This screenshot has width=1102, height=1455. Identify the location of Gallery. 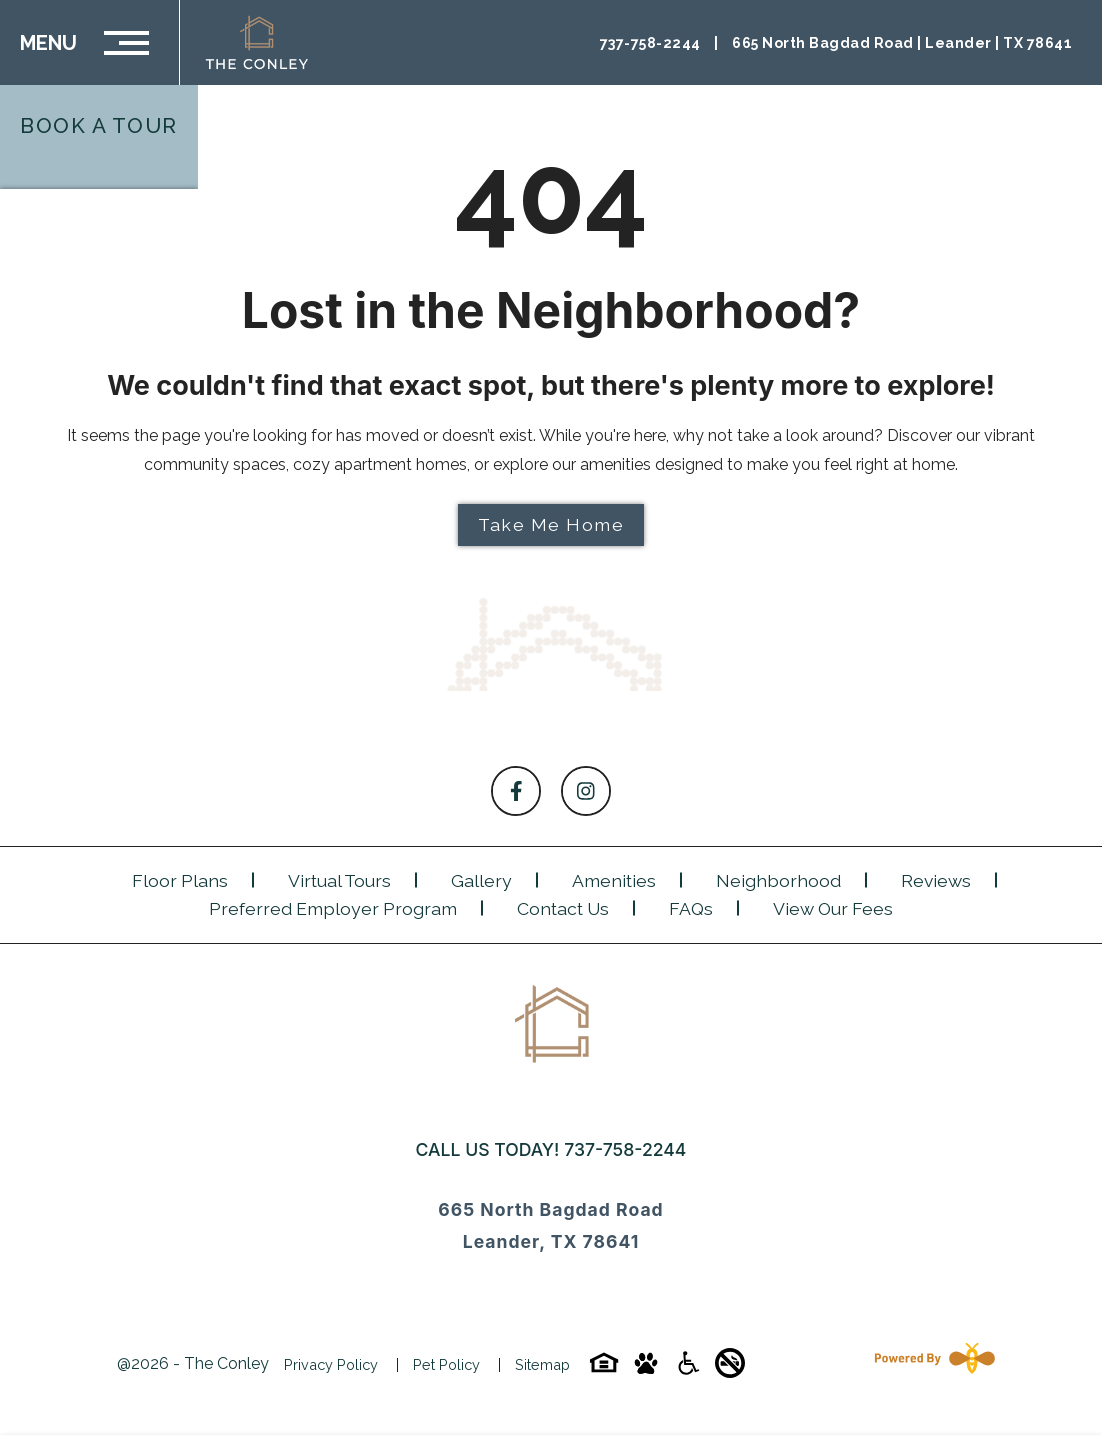
(481, 880).